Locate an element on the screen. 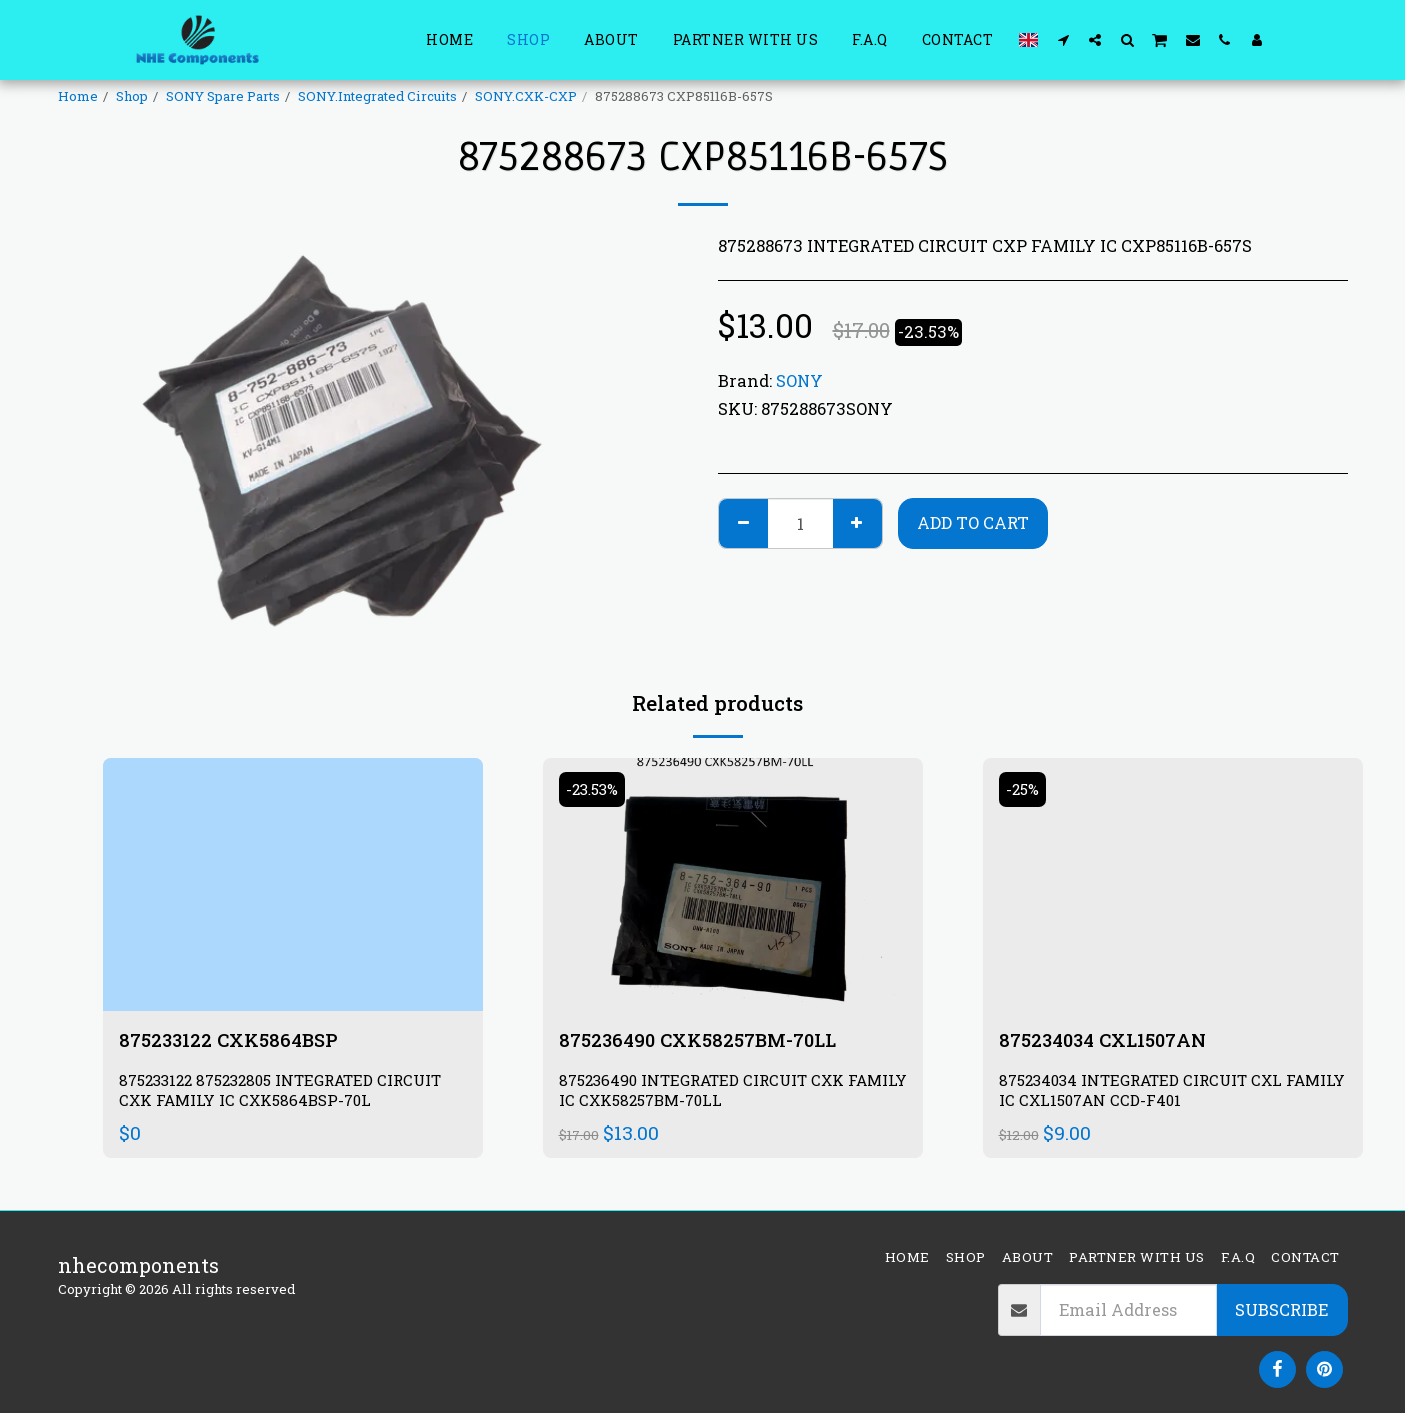  875236490 CXK58257BM-70LL is located at coordinates (705, 1041).